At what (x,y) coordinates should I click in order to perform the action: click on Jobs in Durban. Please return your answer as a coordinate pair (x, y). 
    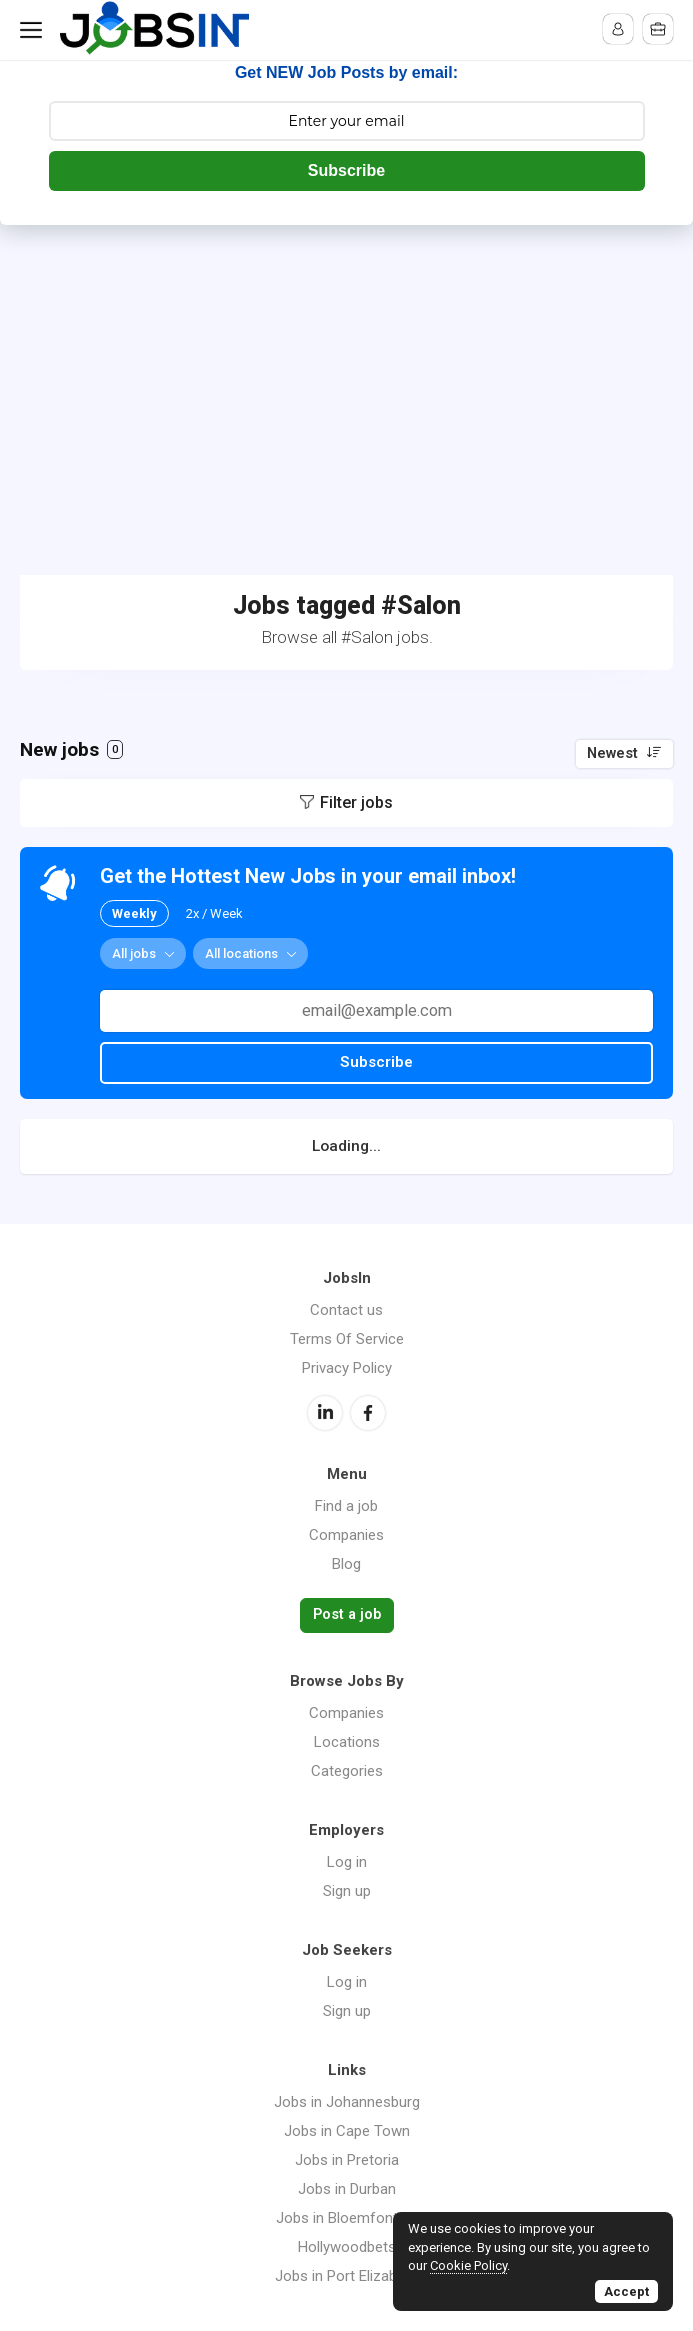
    Looking at the image, I should click on (347, 2189).